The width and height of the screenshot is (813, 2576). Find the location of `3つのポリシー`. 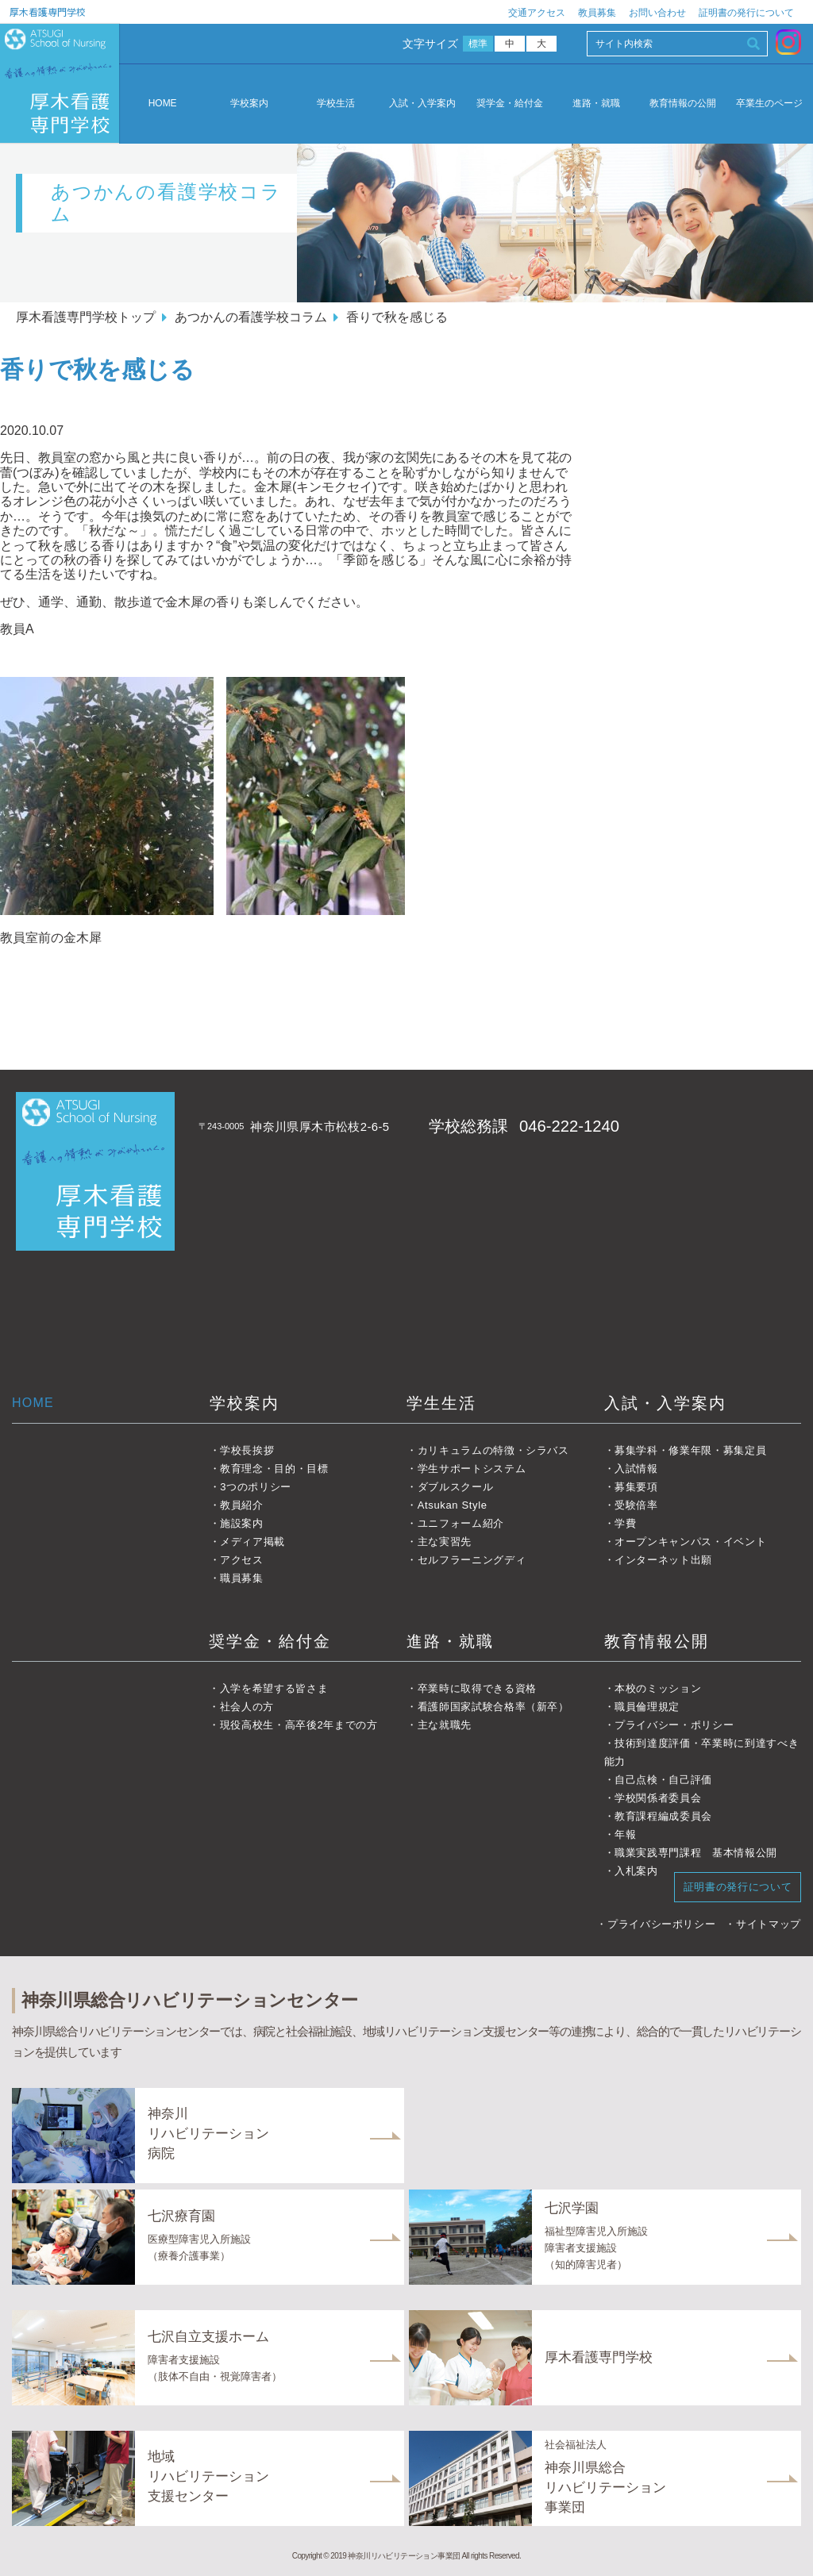

3つのポリシー is located at coordinates (255, 1487).